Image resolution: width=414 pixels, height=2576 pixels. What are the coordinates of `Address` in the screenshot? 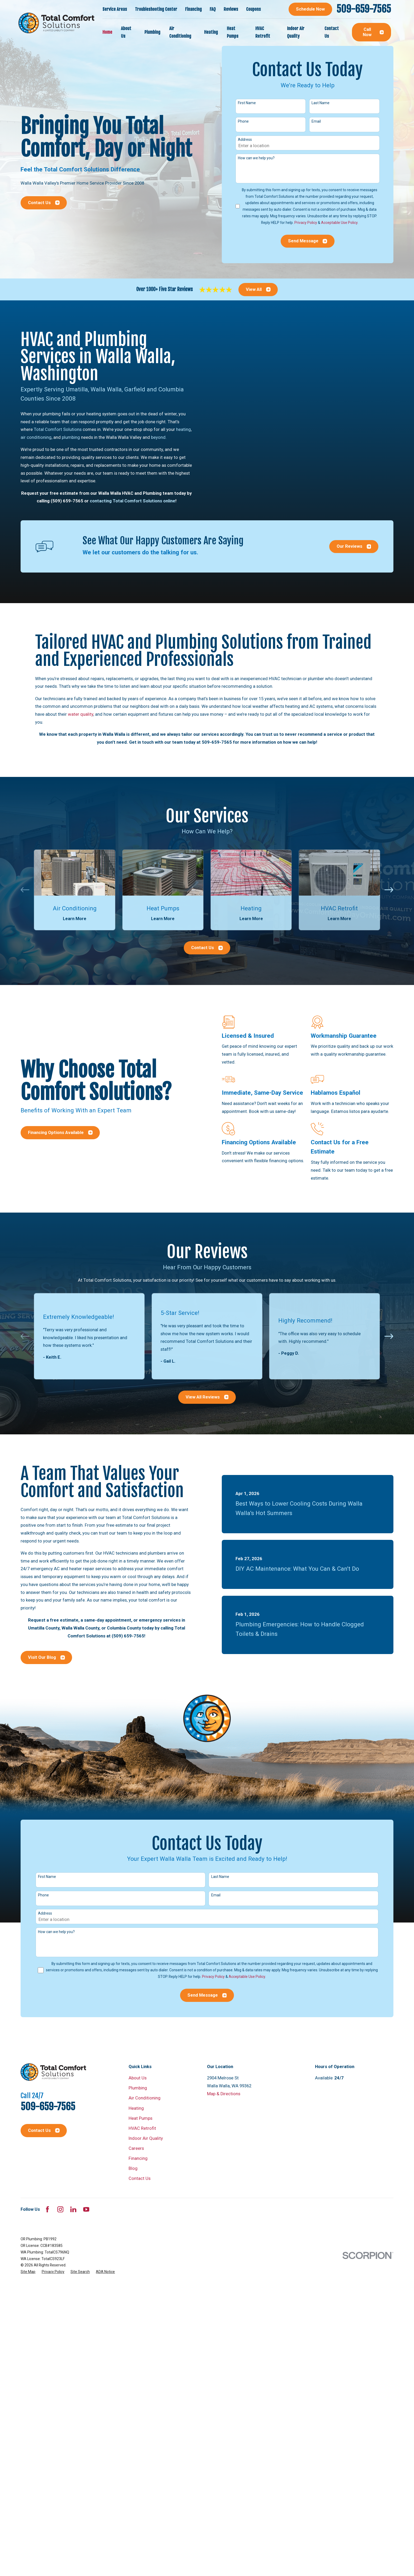 It's located at (245, 139).